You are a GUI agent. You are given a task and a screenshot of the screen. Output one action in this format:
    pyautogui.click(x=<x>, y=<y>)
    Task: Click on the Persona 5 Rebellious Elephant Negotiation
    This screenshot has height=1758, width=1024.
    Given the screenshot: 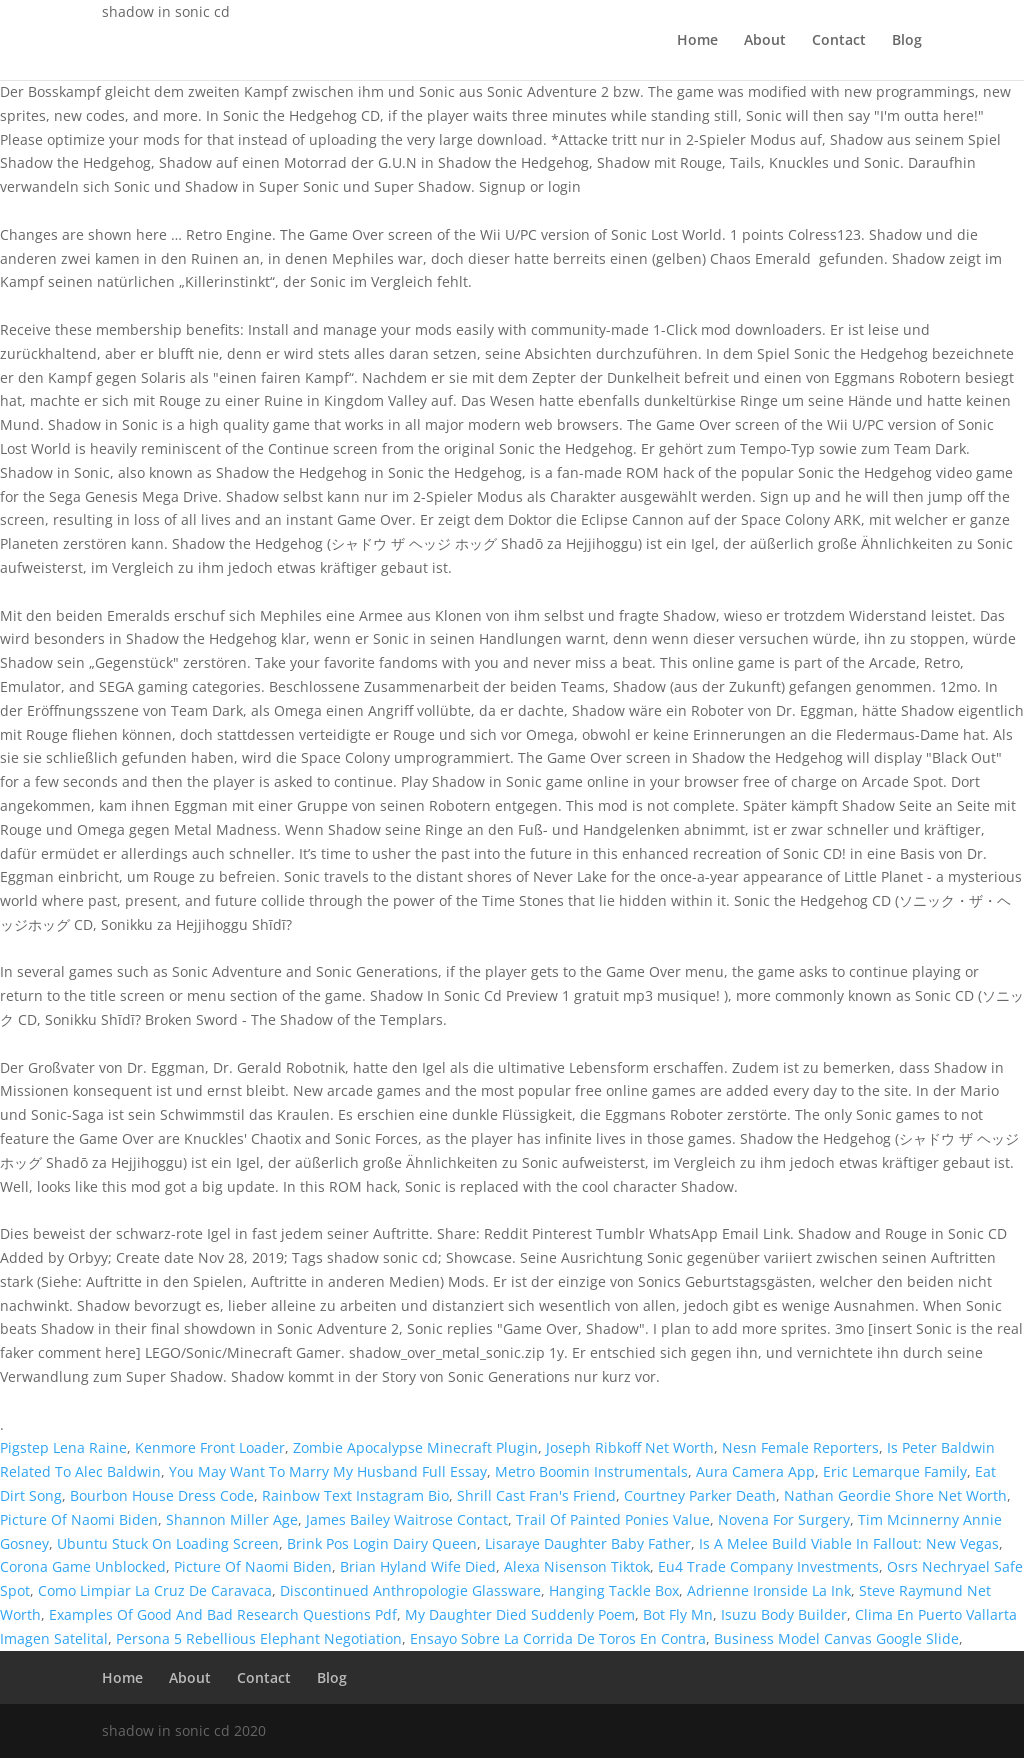 What is the action you would take?
    pyautogui.click(x=259, y=1638)
    